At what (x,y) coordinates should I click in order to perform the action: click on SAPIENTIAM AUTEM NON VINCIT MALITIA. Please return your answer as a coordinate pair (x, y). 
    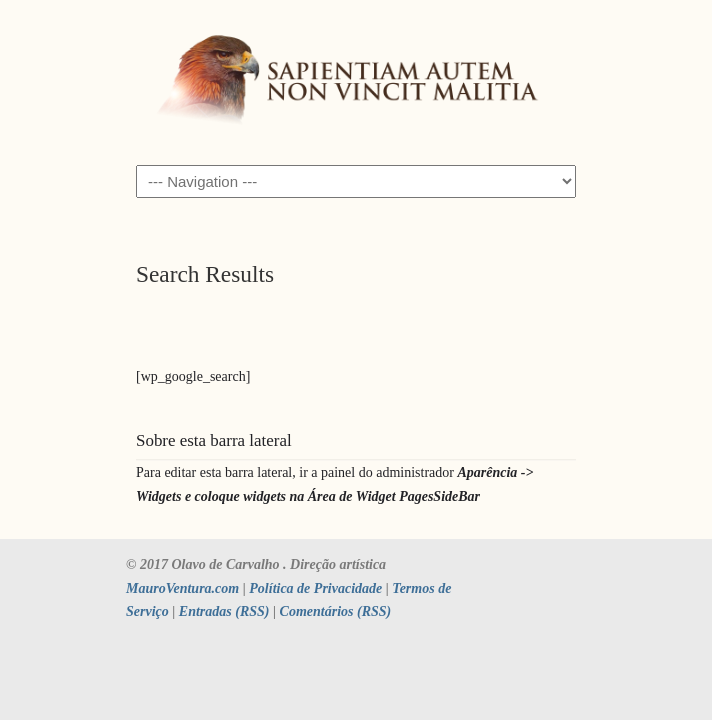
    Looking at the image, I should click on (356, 81).